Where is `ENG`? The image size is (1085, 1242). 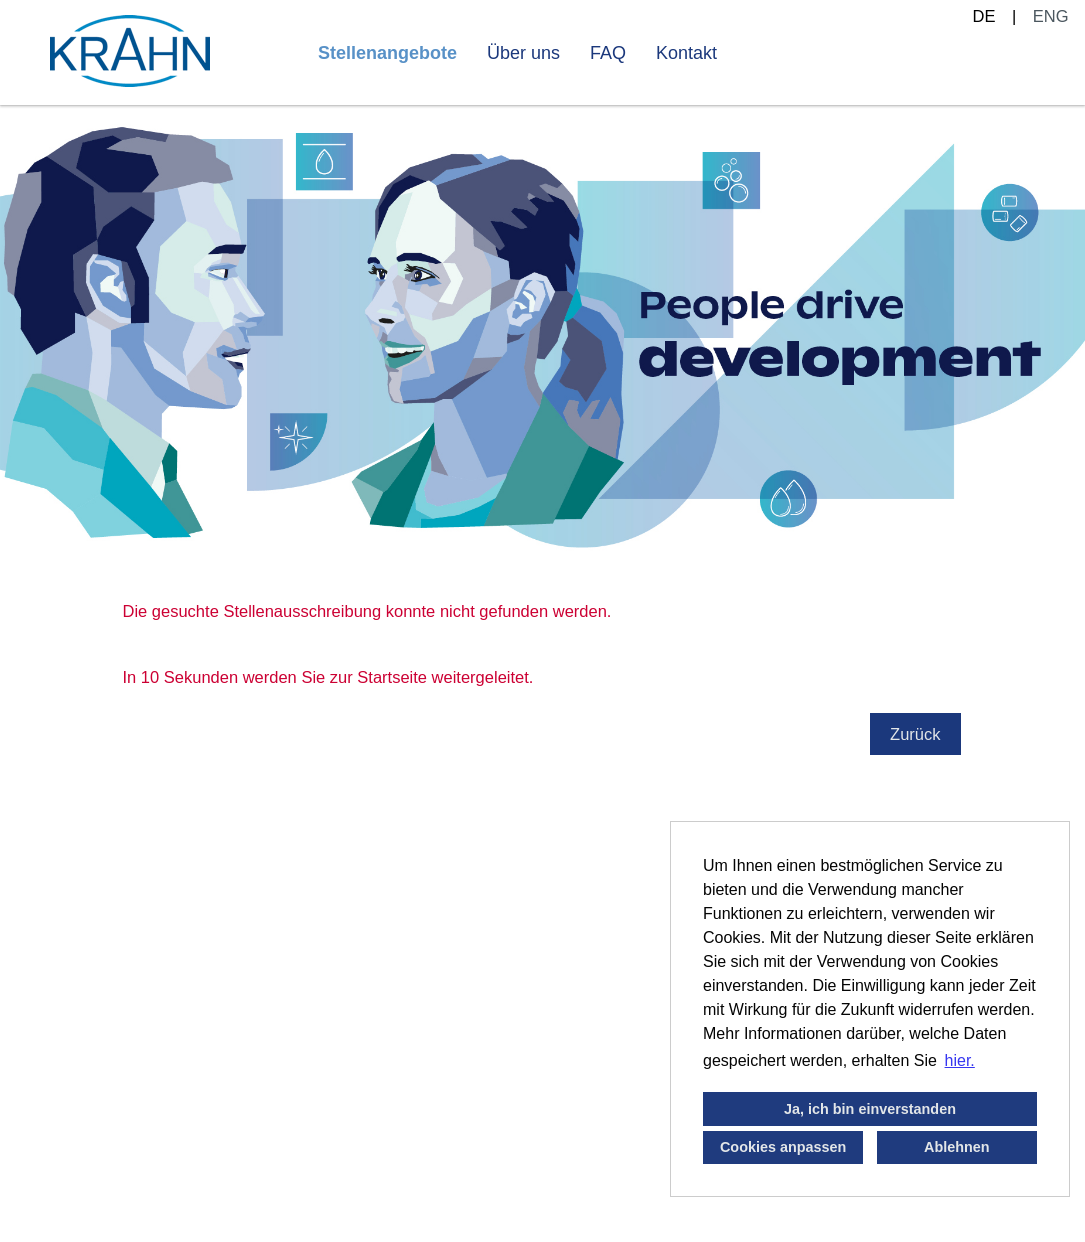 ENG is located at coordinates (1051, 16).